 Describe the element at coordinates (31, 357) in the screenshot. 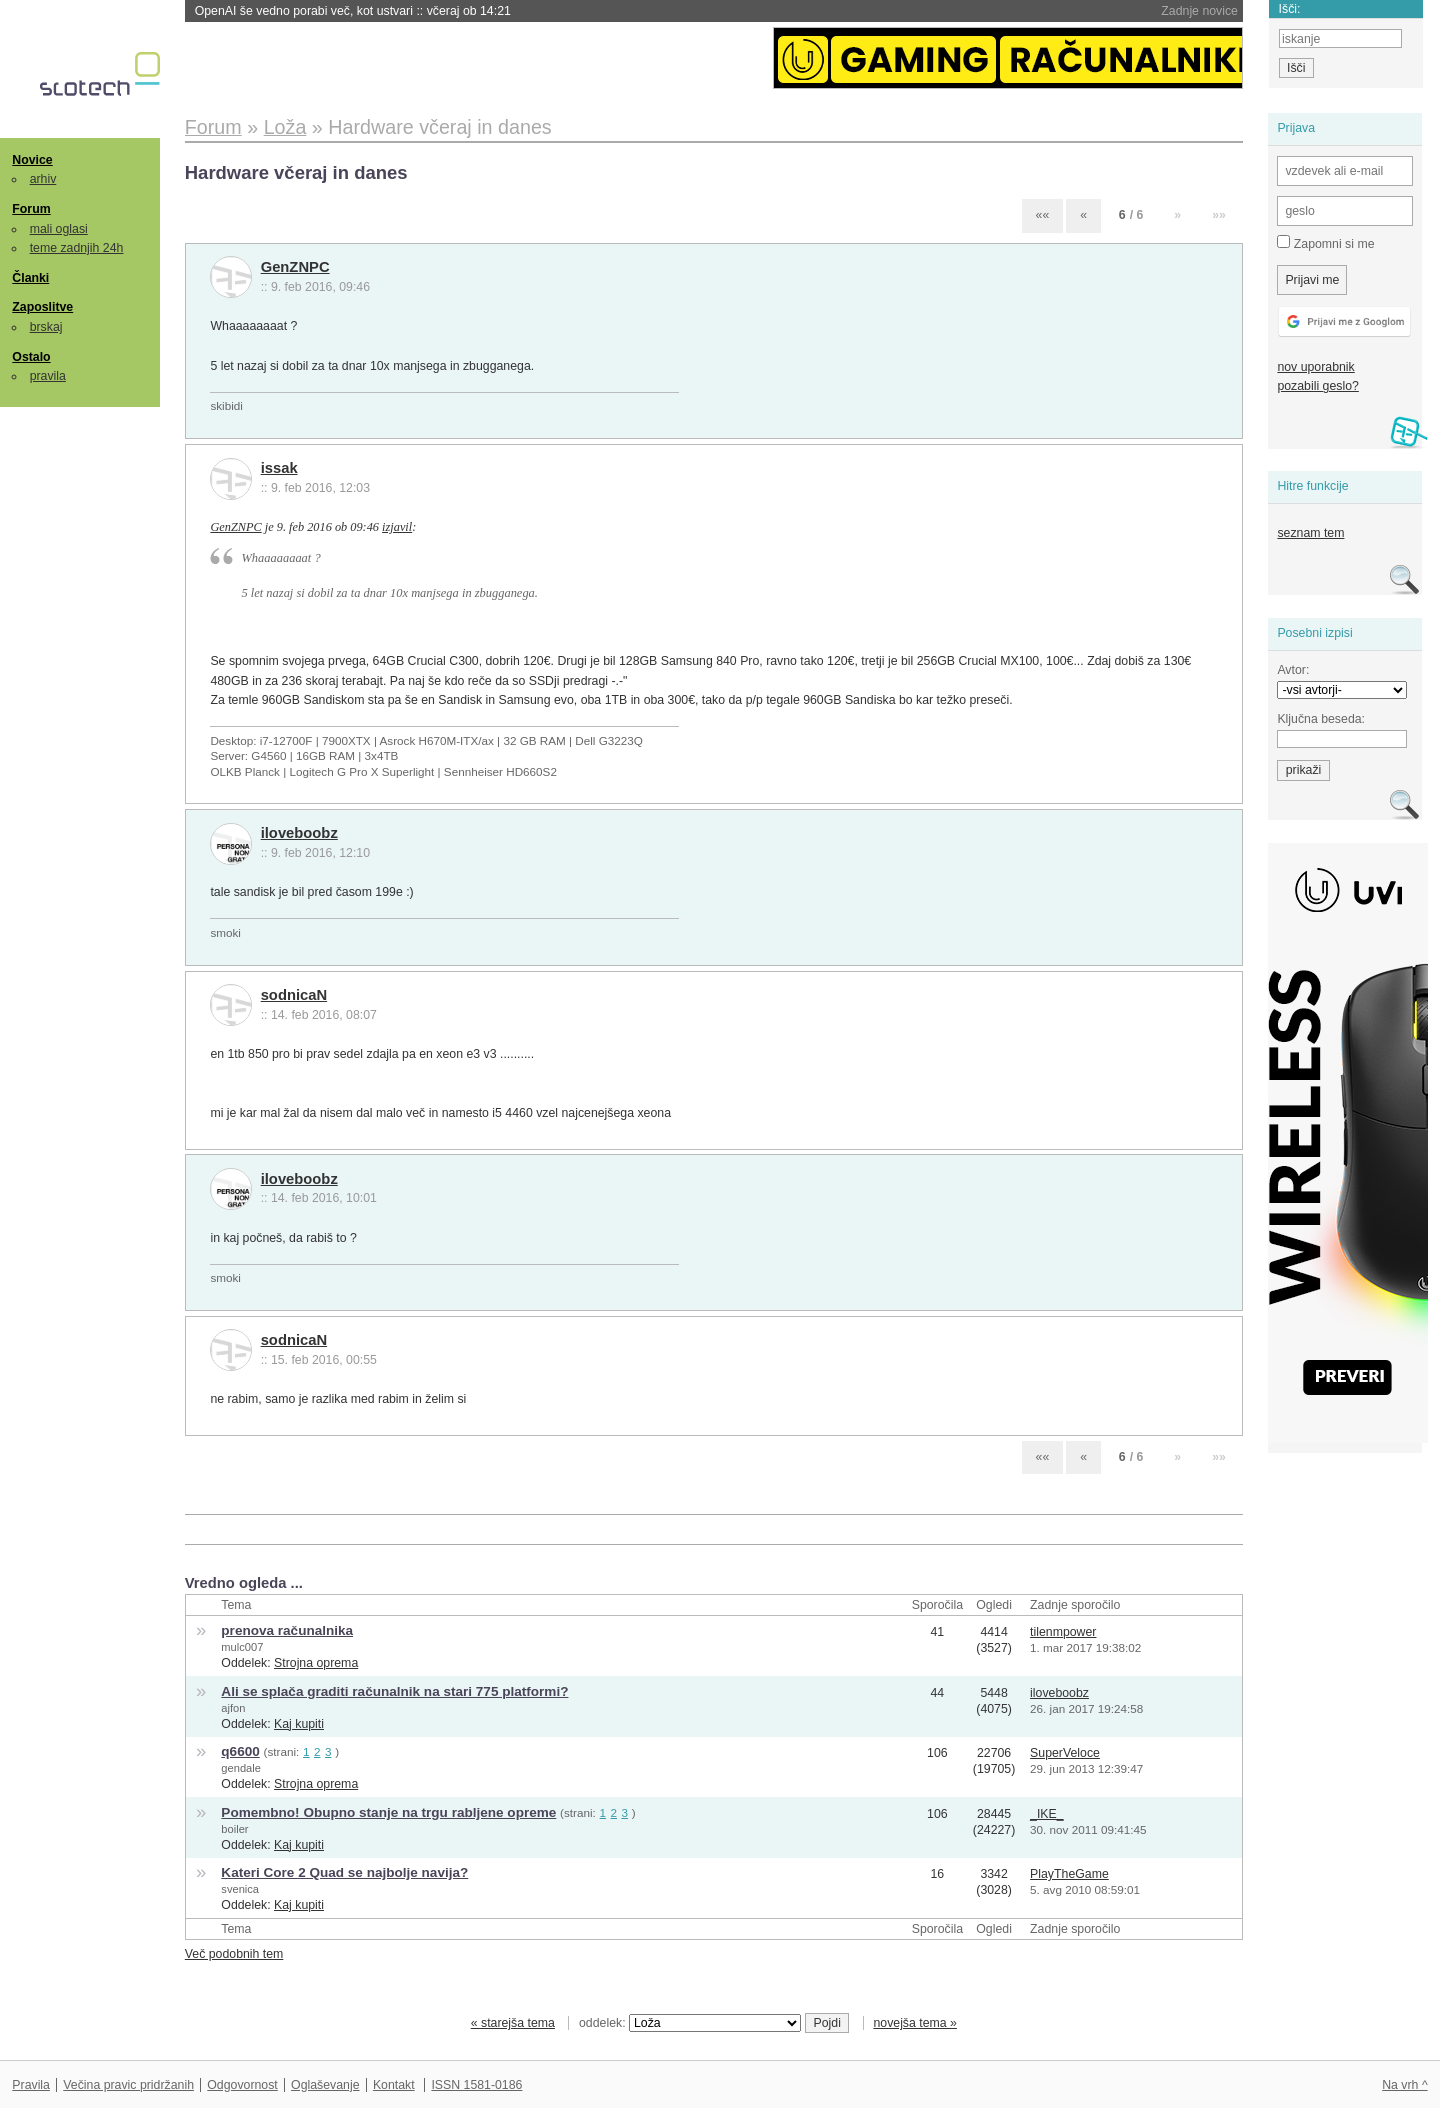

I see `Ostalo` at that location.